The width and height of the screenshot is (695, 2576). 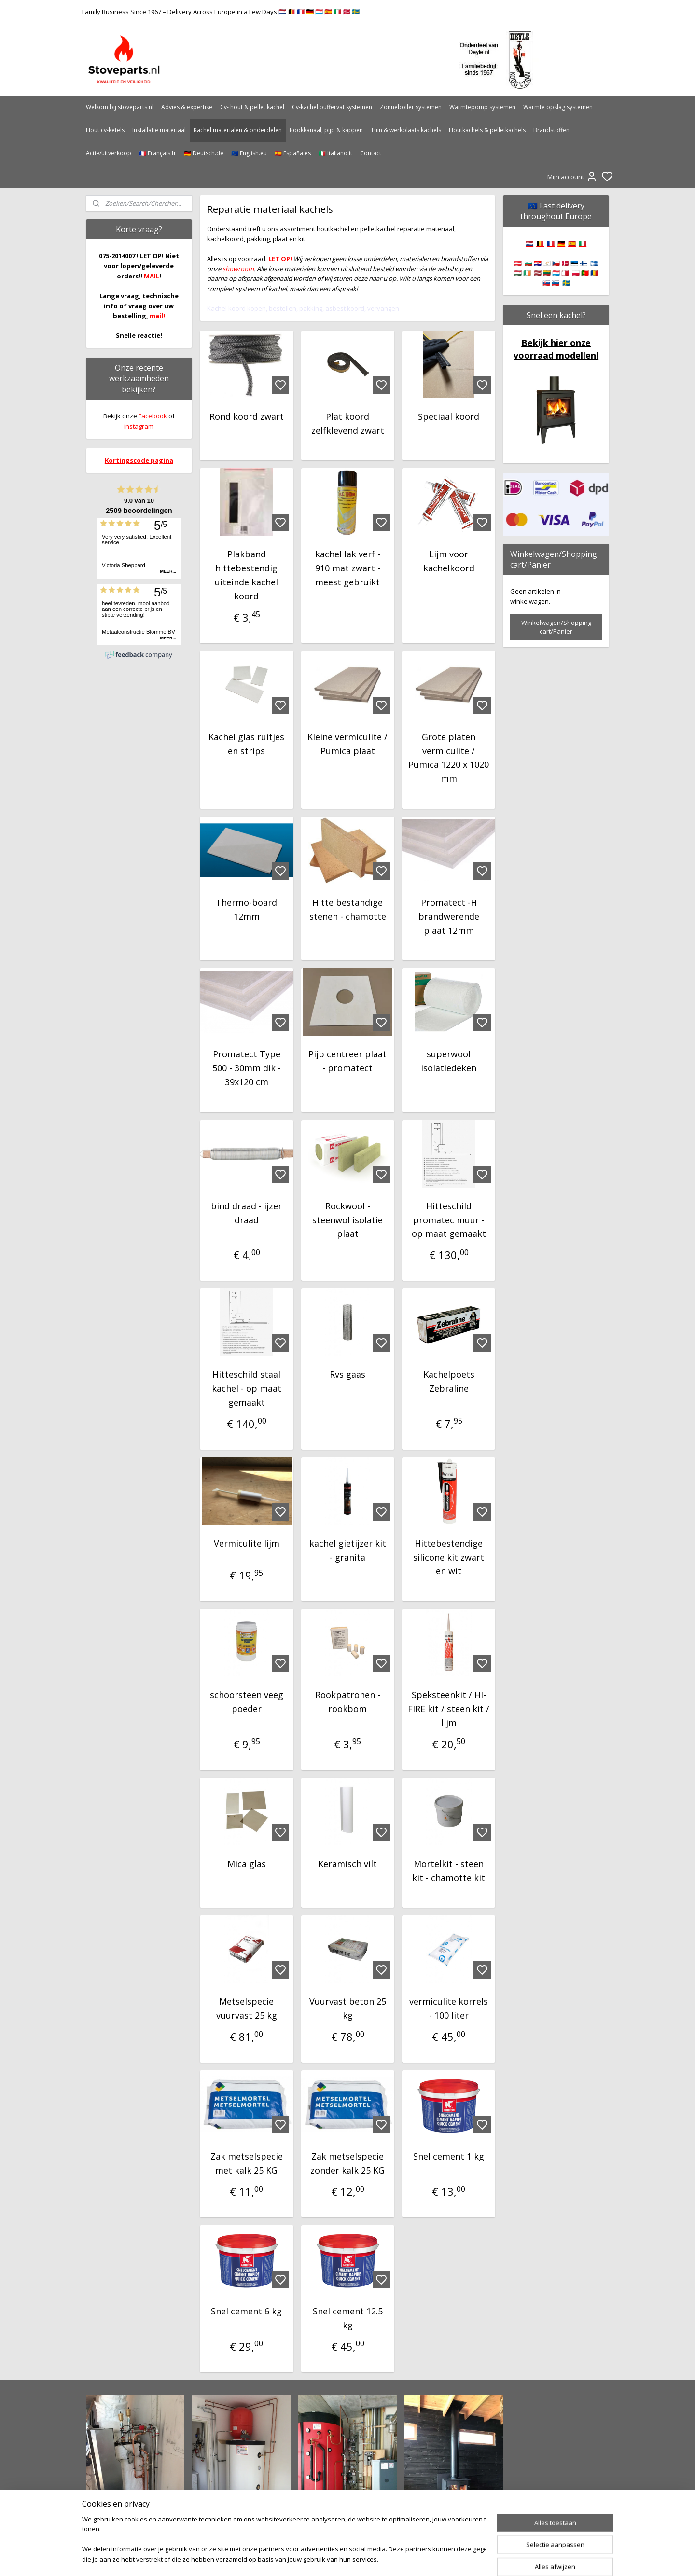 What do you see at coordinates (347, 744) in the screenshot?
I see `Kleine vermiculite / Pumica plaat` at bounding box center [347, 744].